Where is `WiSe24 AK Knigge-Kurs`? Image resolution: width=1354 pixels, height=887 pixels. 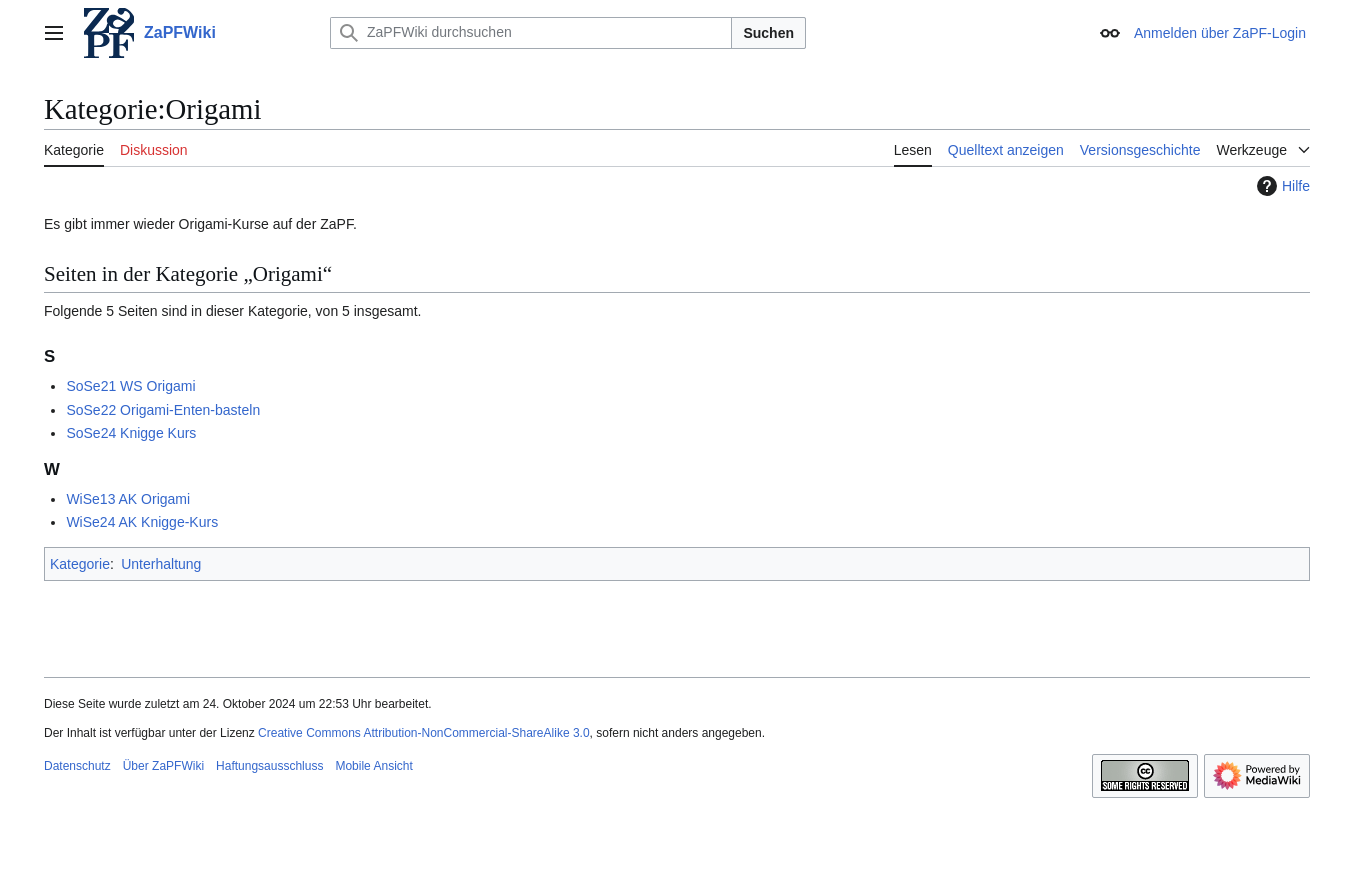
WiSe24 AK Knigge-Kurs is located at coordinates (142, 522).